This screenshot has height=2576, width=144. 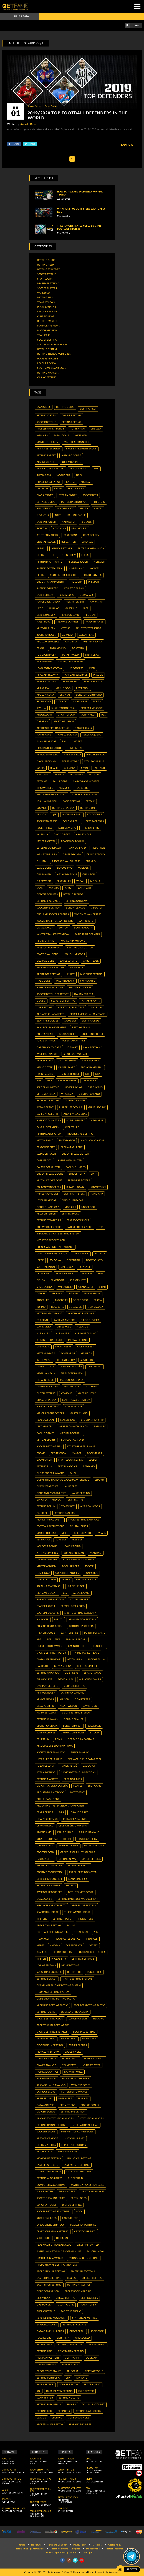 What do you see at coordinates (92, 1140) in the screenshot?
I see `Black Sox Scandal` at bounding box center [92, 1140].